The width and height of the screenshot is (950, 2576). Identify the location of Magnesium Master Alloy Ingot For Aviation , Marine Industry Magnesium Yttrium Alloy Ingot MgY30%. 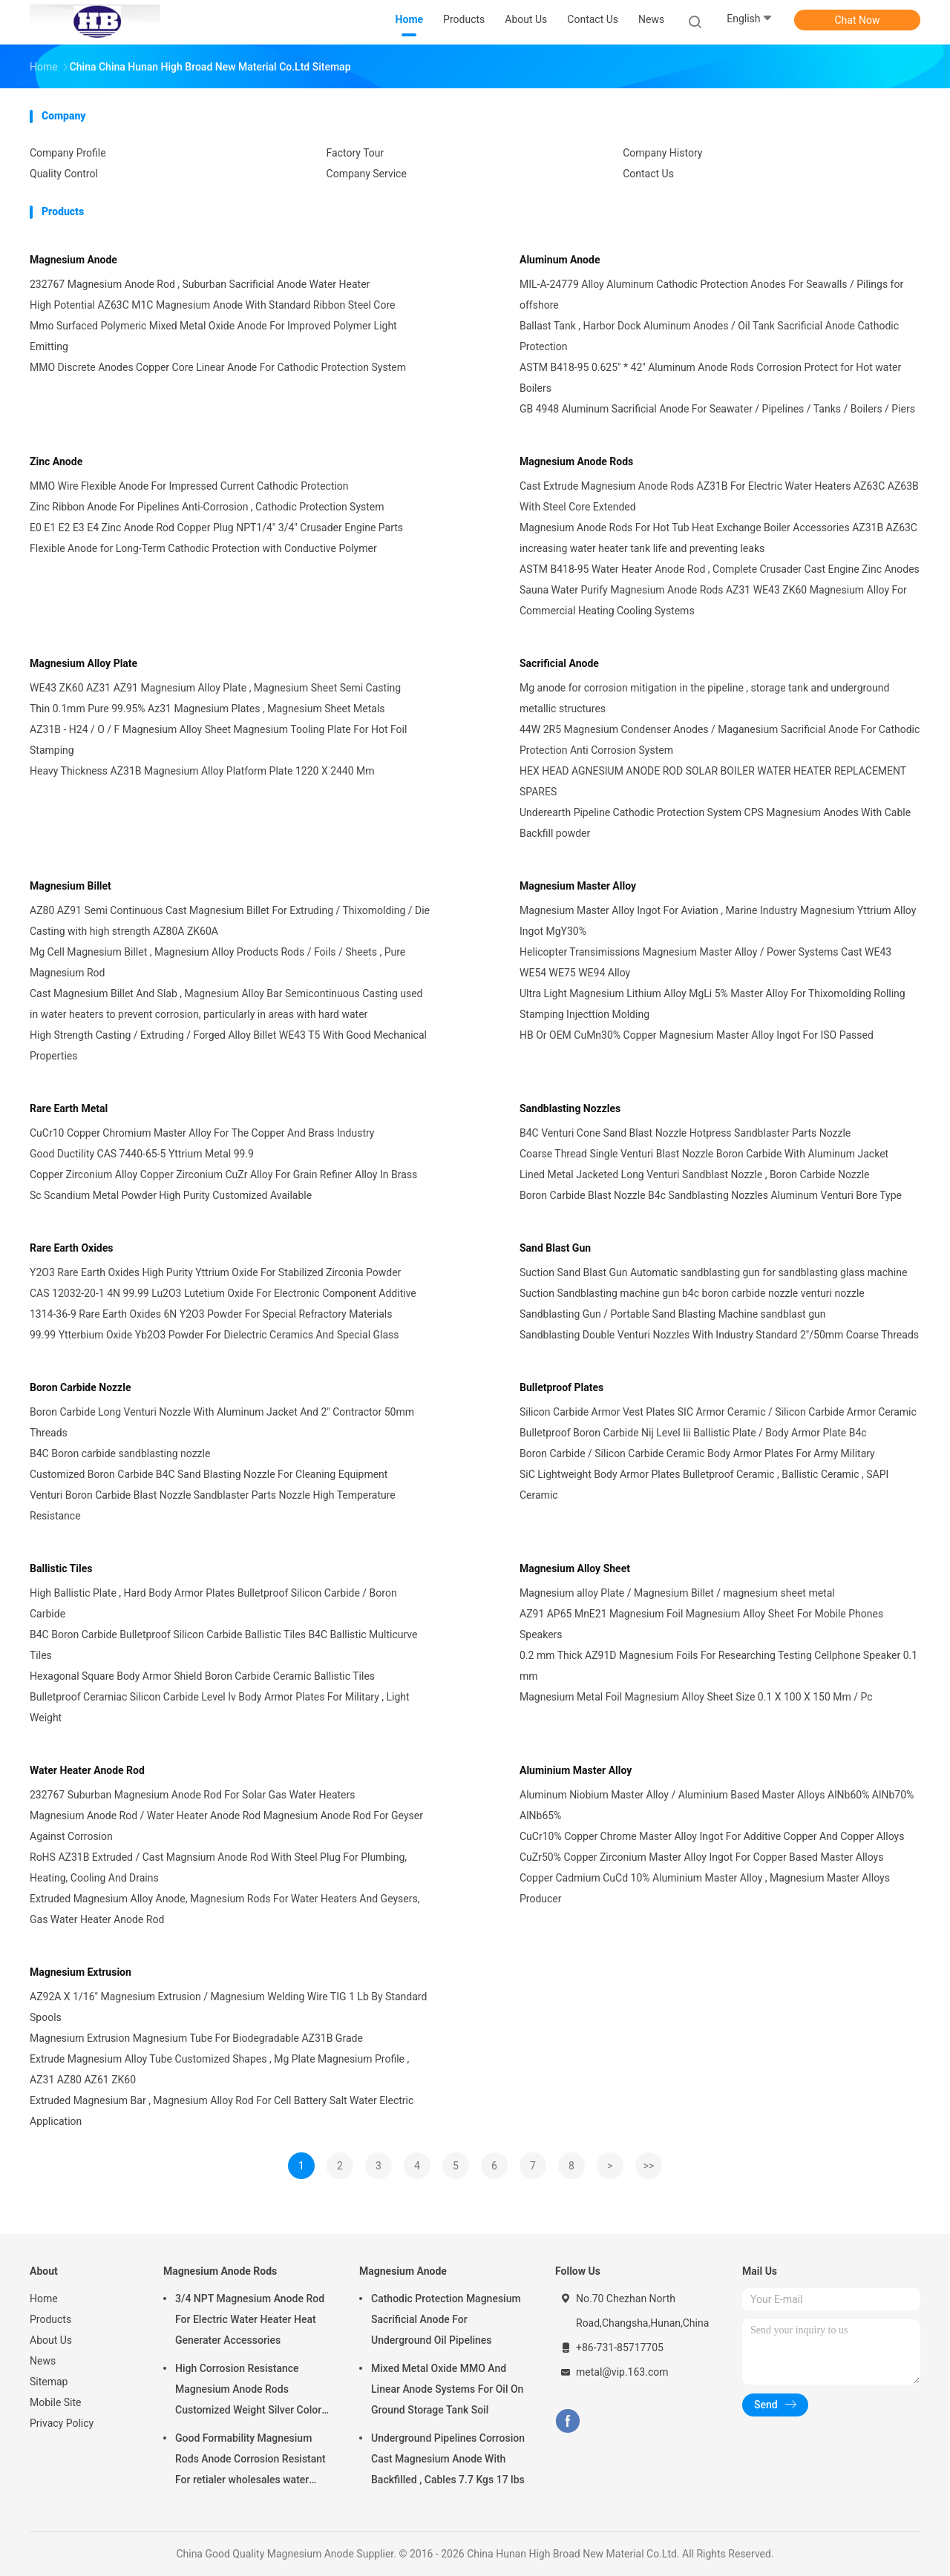
(718, 920).